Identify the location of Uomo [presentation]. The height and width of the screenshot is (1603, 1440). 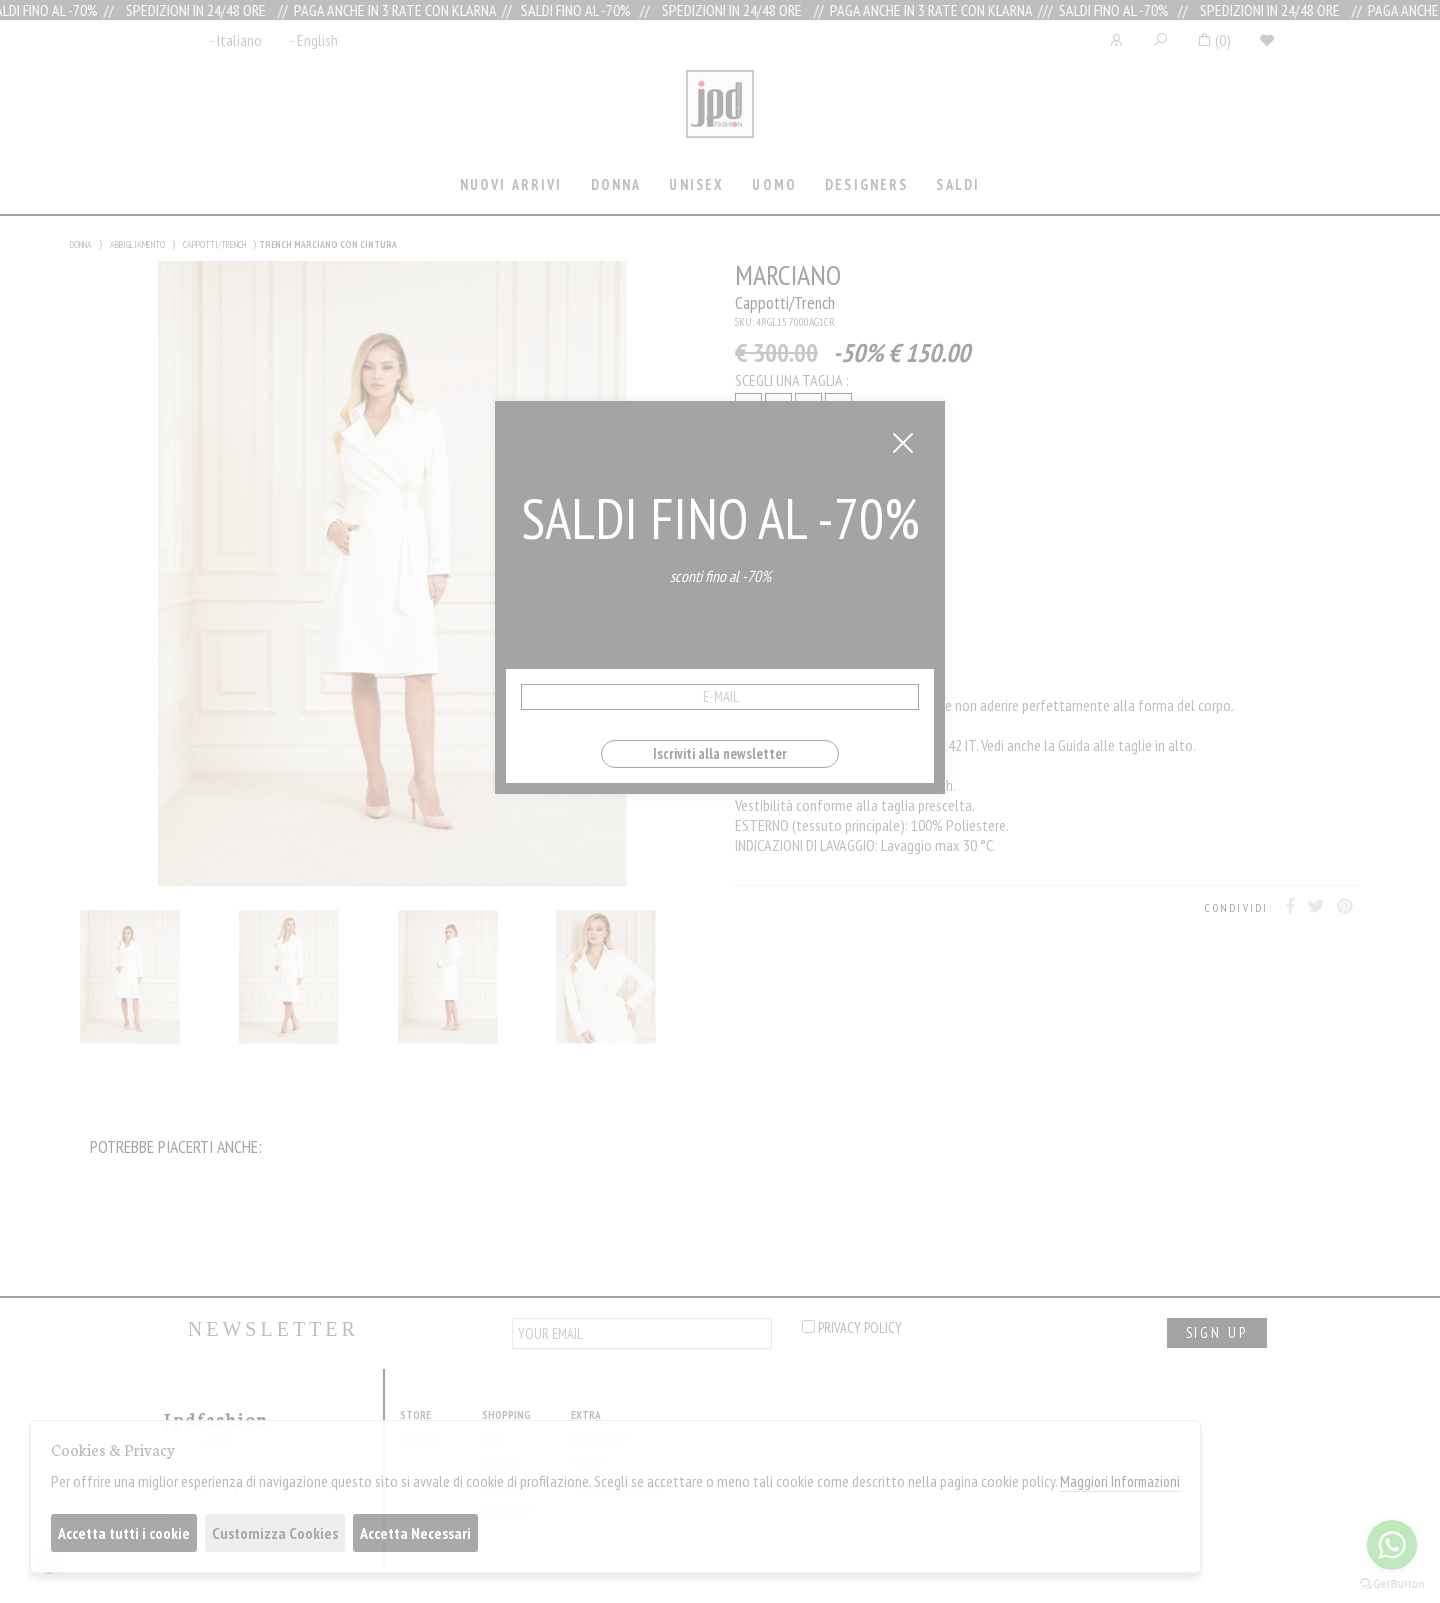
(774, 184).